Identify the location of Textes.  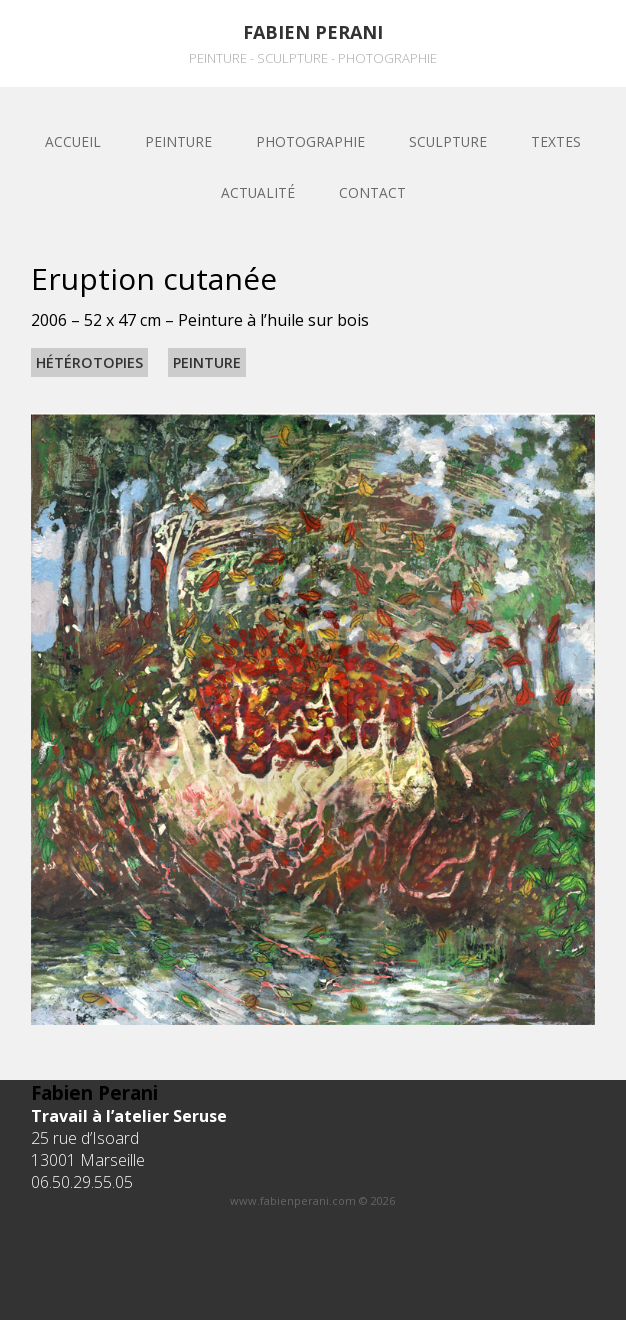
(556, 141).